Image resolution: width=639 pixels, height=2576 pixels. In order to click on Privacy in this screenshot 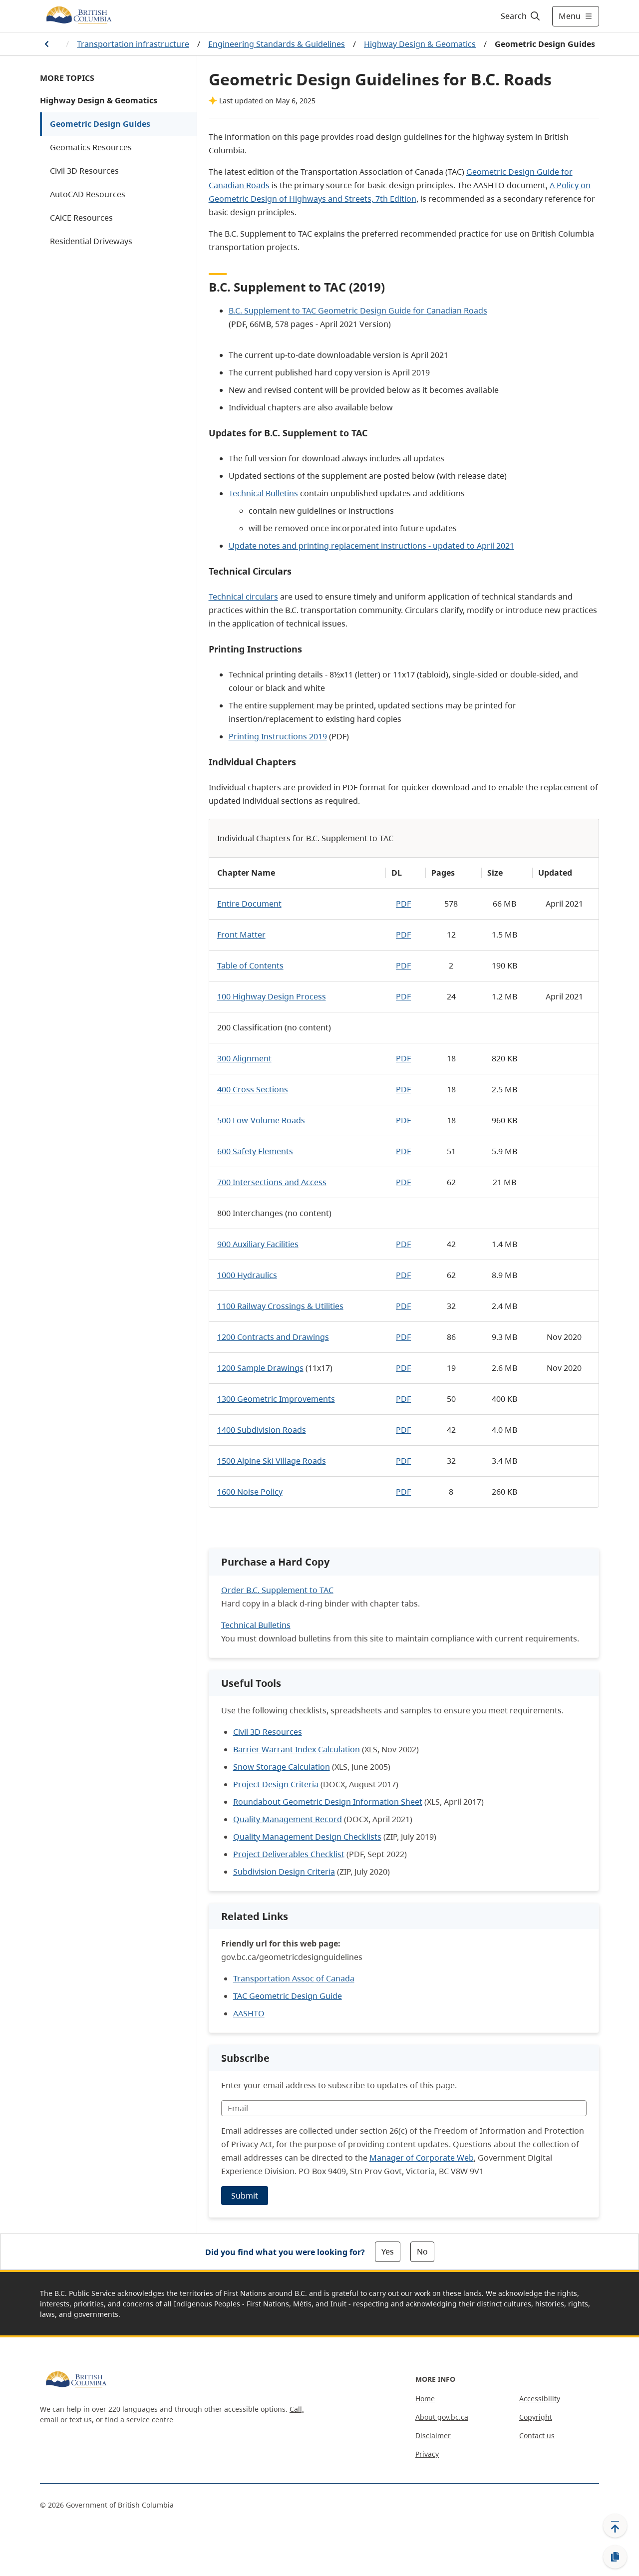, I will do `click(427, 2454)`.